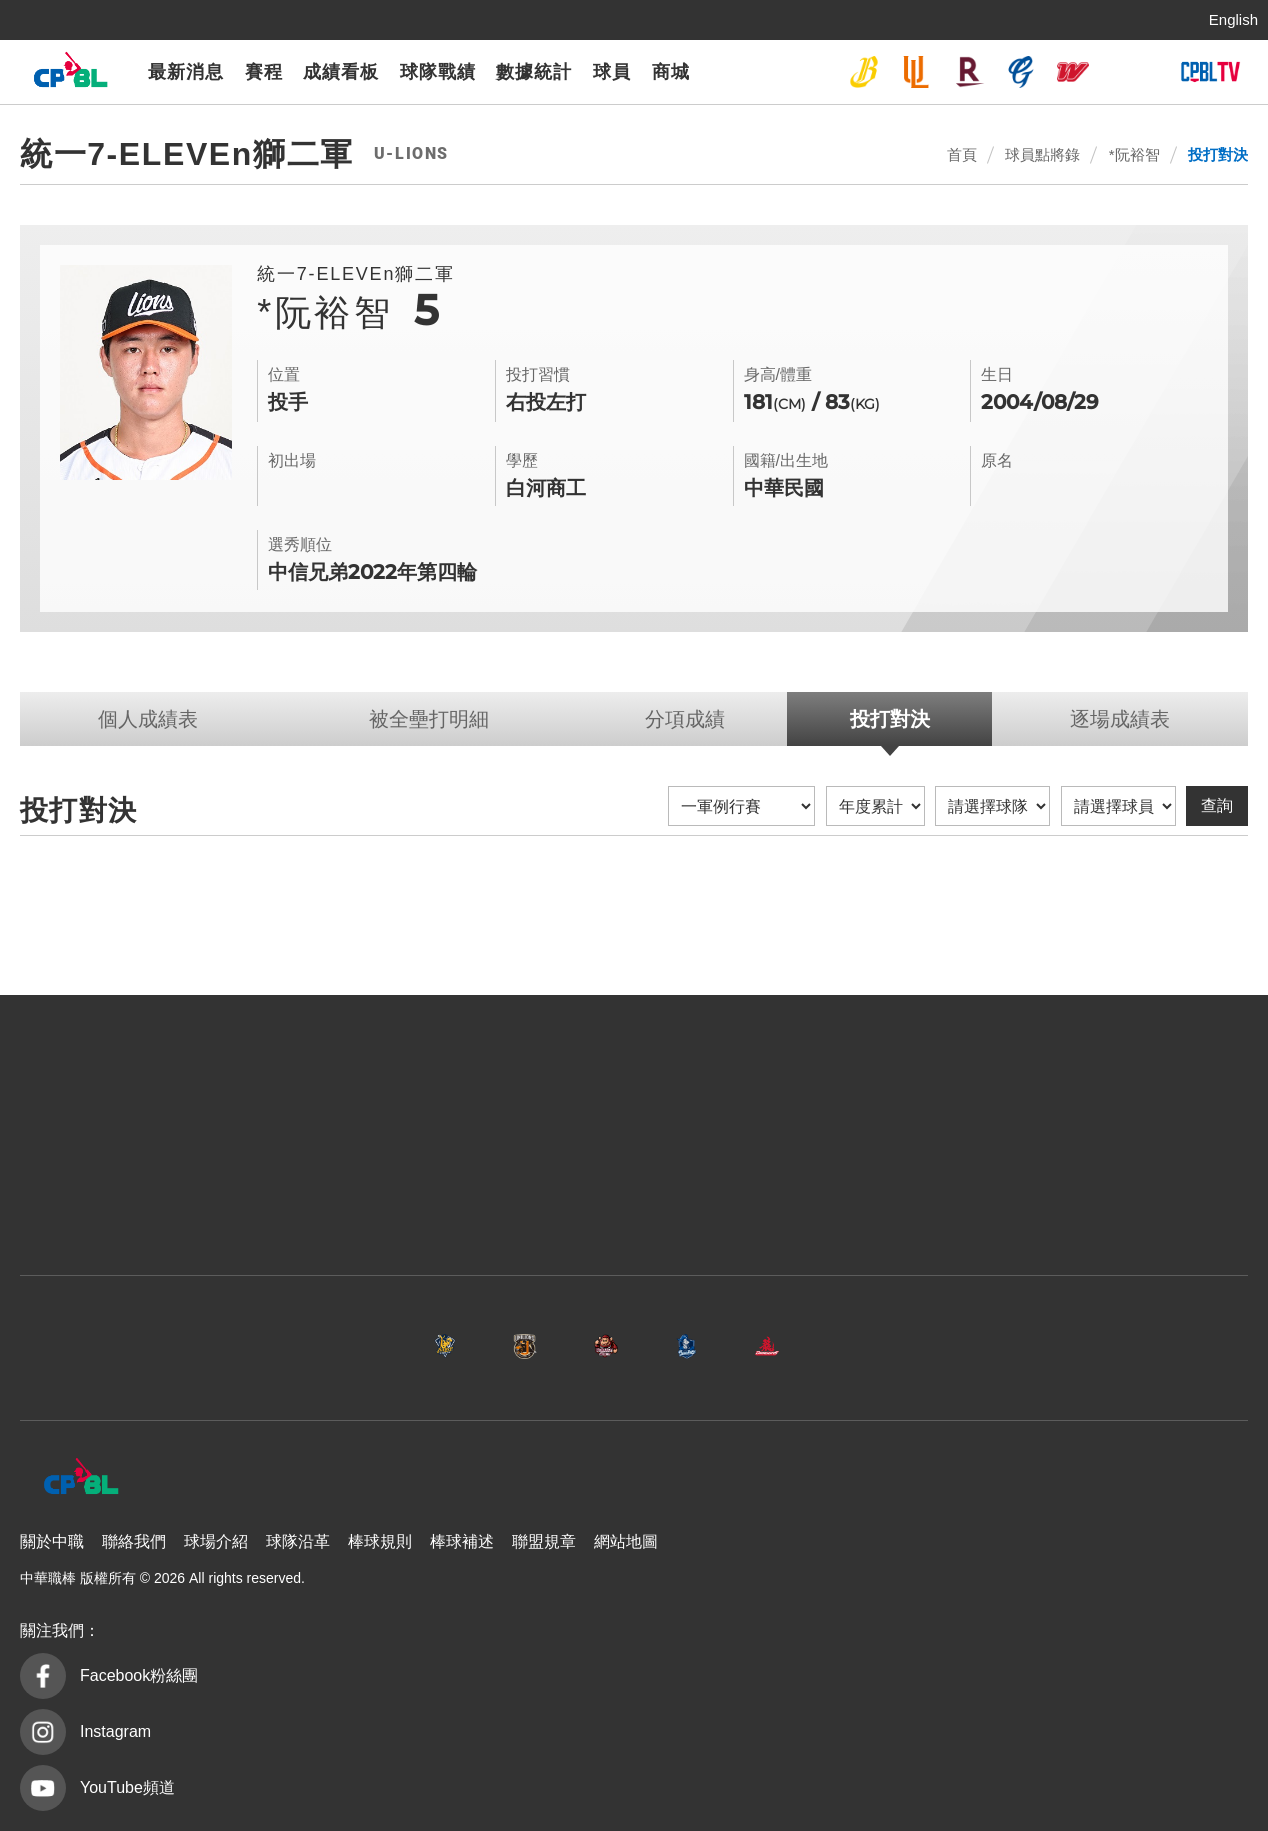 The width and height of the screenshot is (1268, 1831). Describe the element at coordinates (1210, 72) in the screenshot. I see `CPBLTV` at that location.